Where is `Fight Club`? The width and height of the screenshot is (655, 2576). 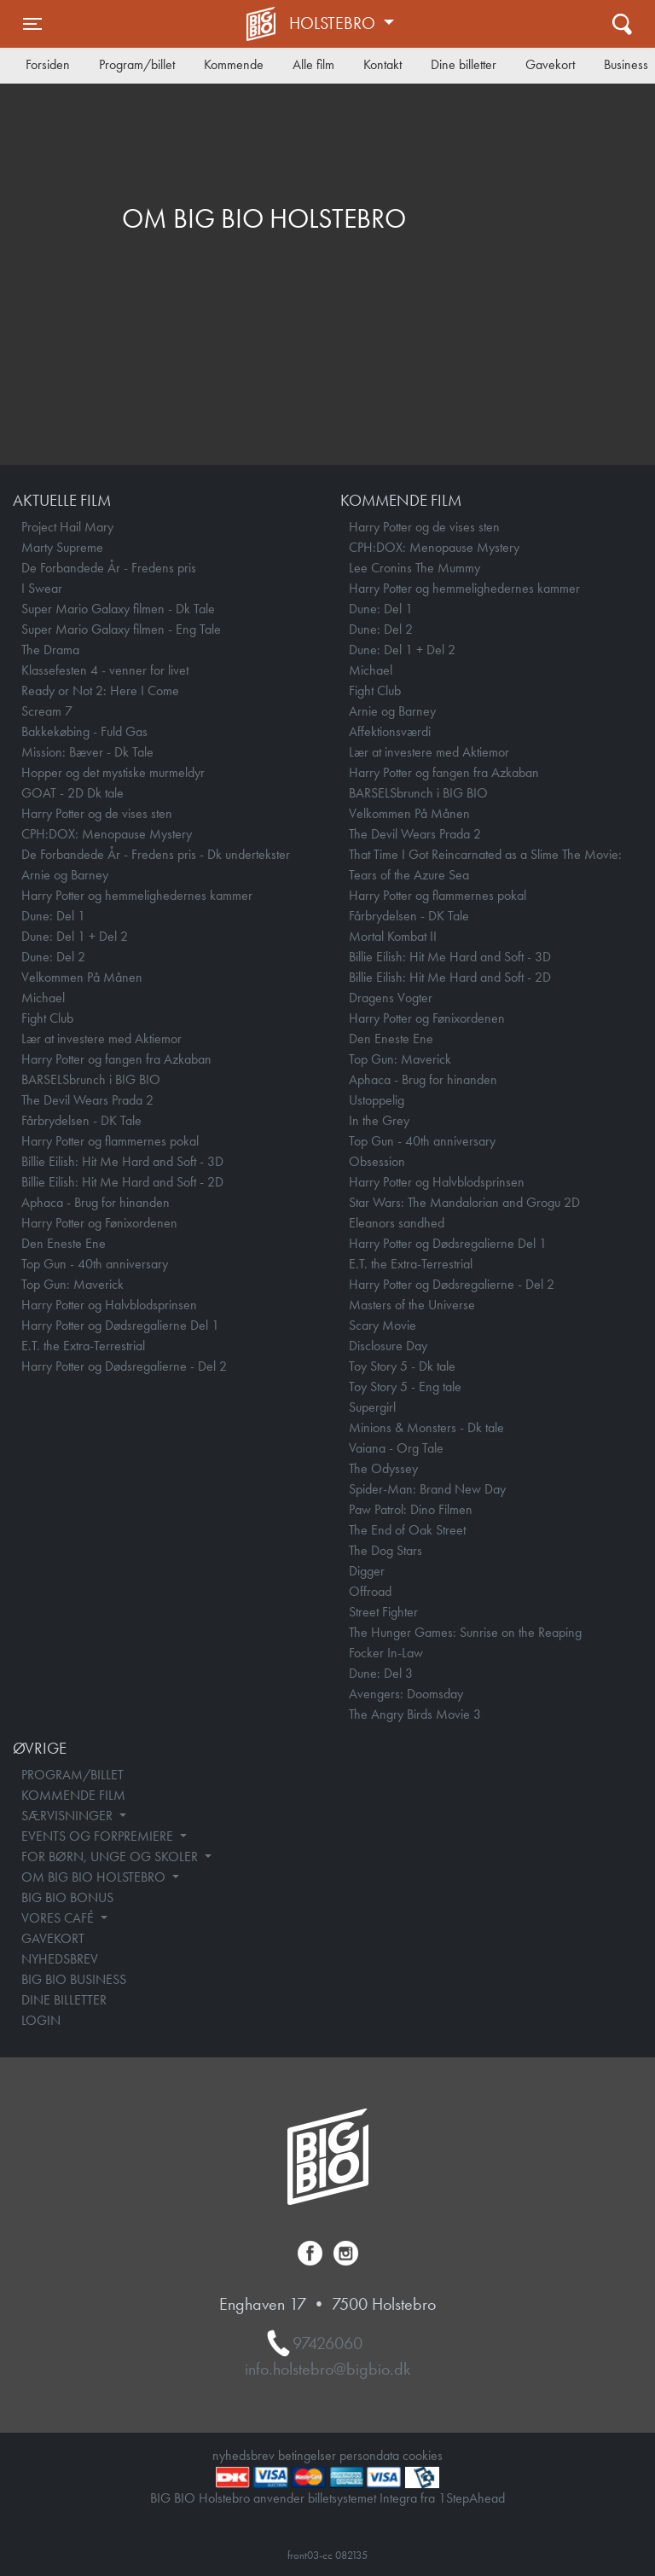 Fight Club is located at coordinates (47, 1018).